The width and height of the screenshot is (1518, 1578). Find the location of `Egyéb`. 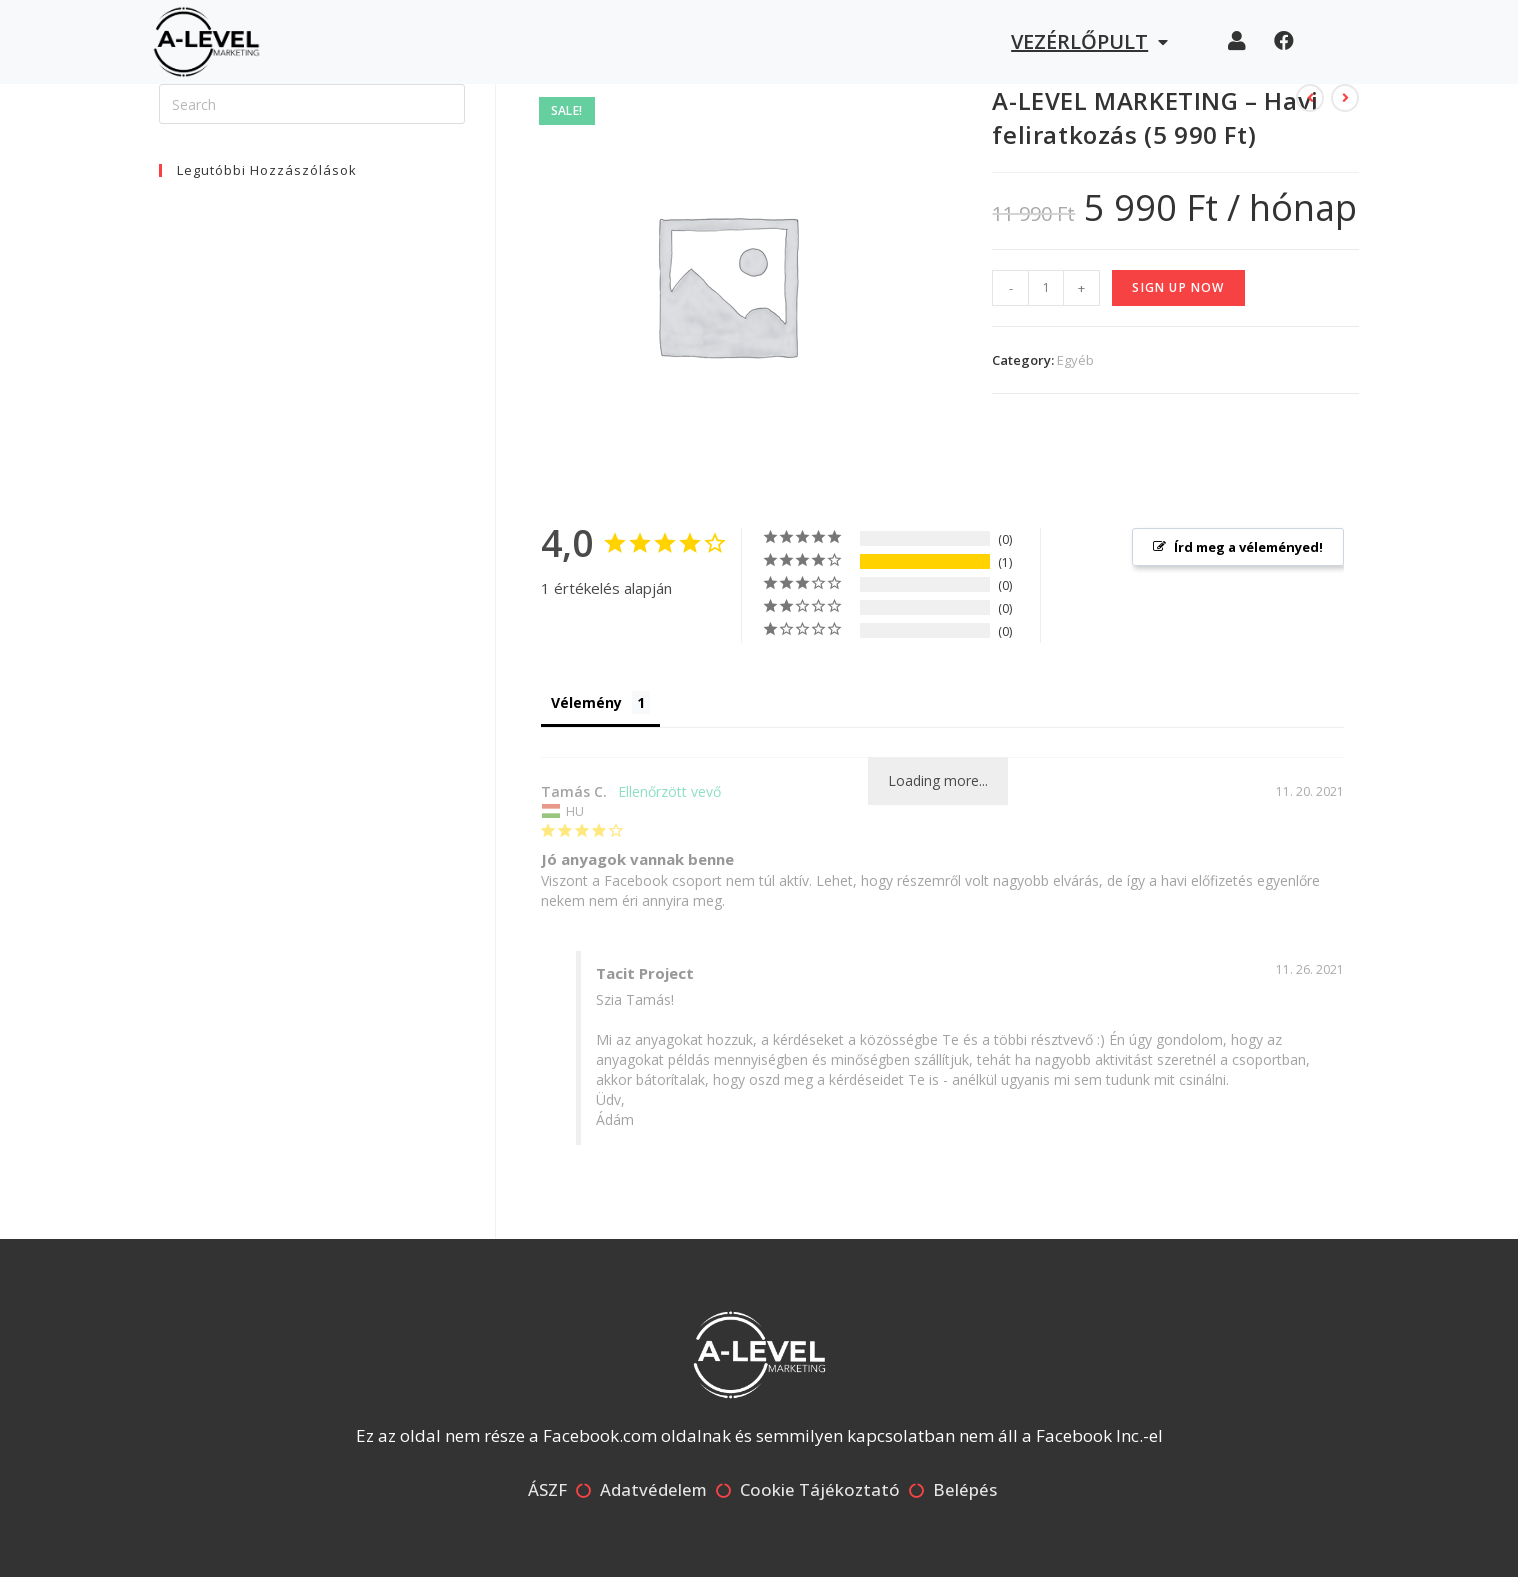

Egyéb is located at coordinates (1075, 360).